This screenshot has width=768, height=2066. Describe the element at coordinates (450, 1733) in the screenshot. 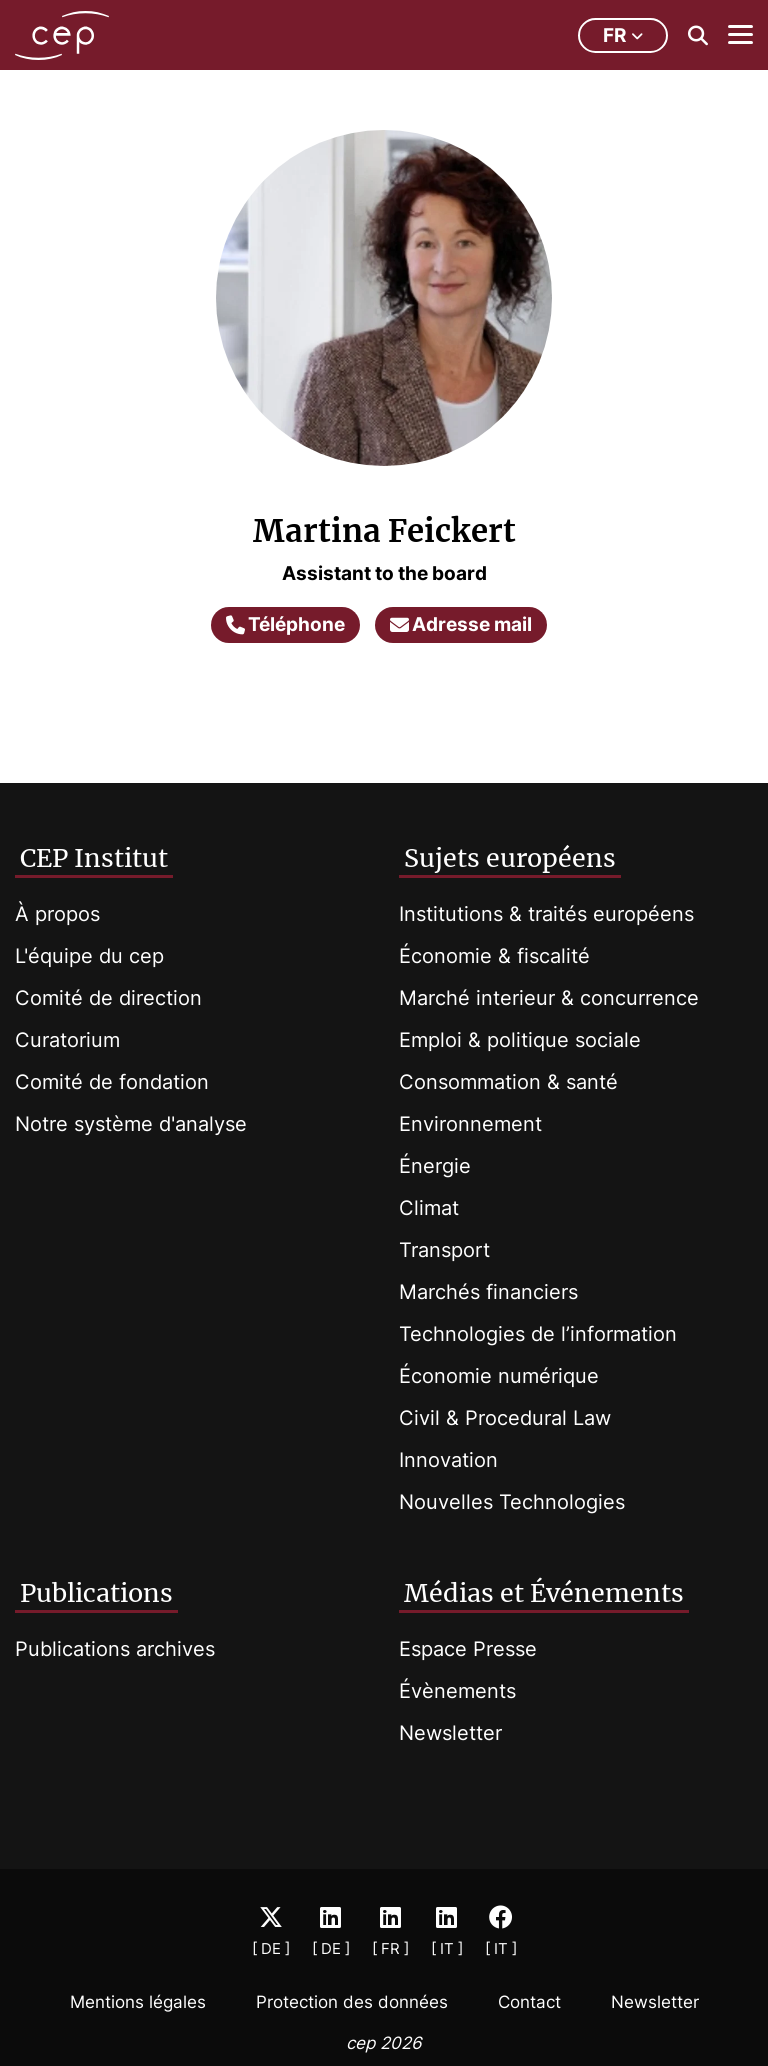

I see `Newsletter` at that location.